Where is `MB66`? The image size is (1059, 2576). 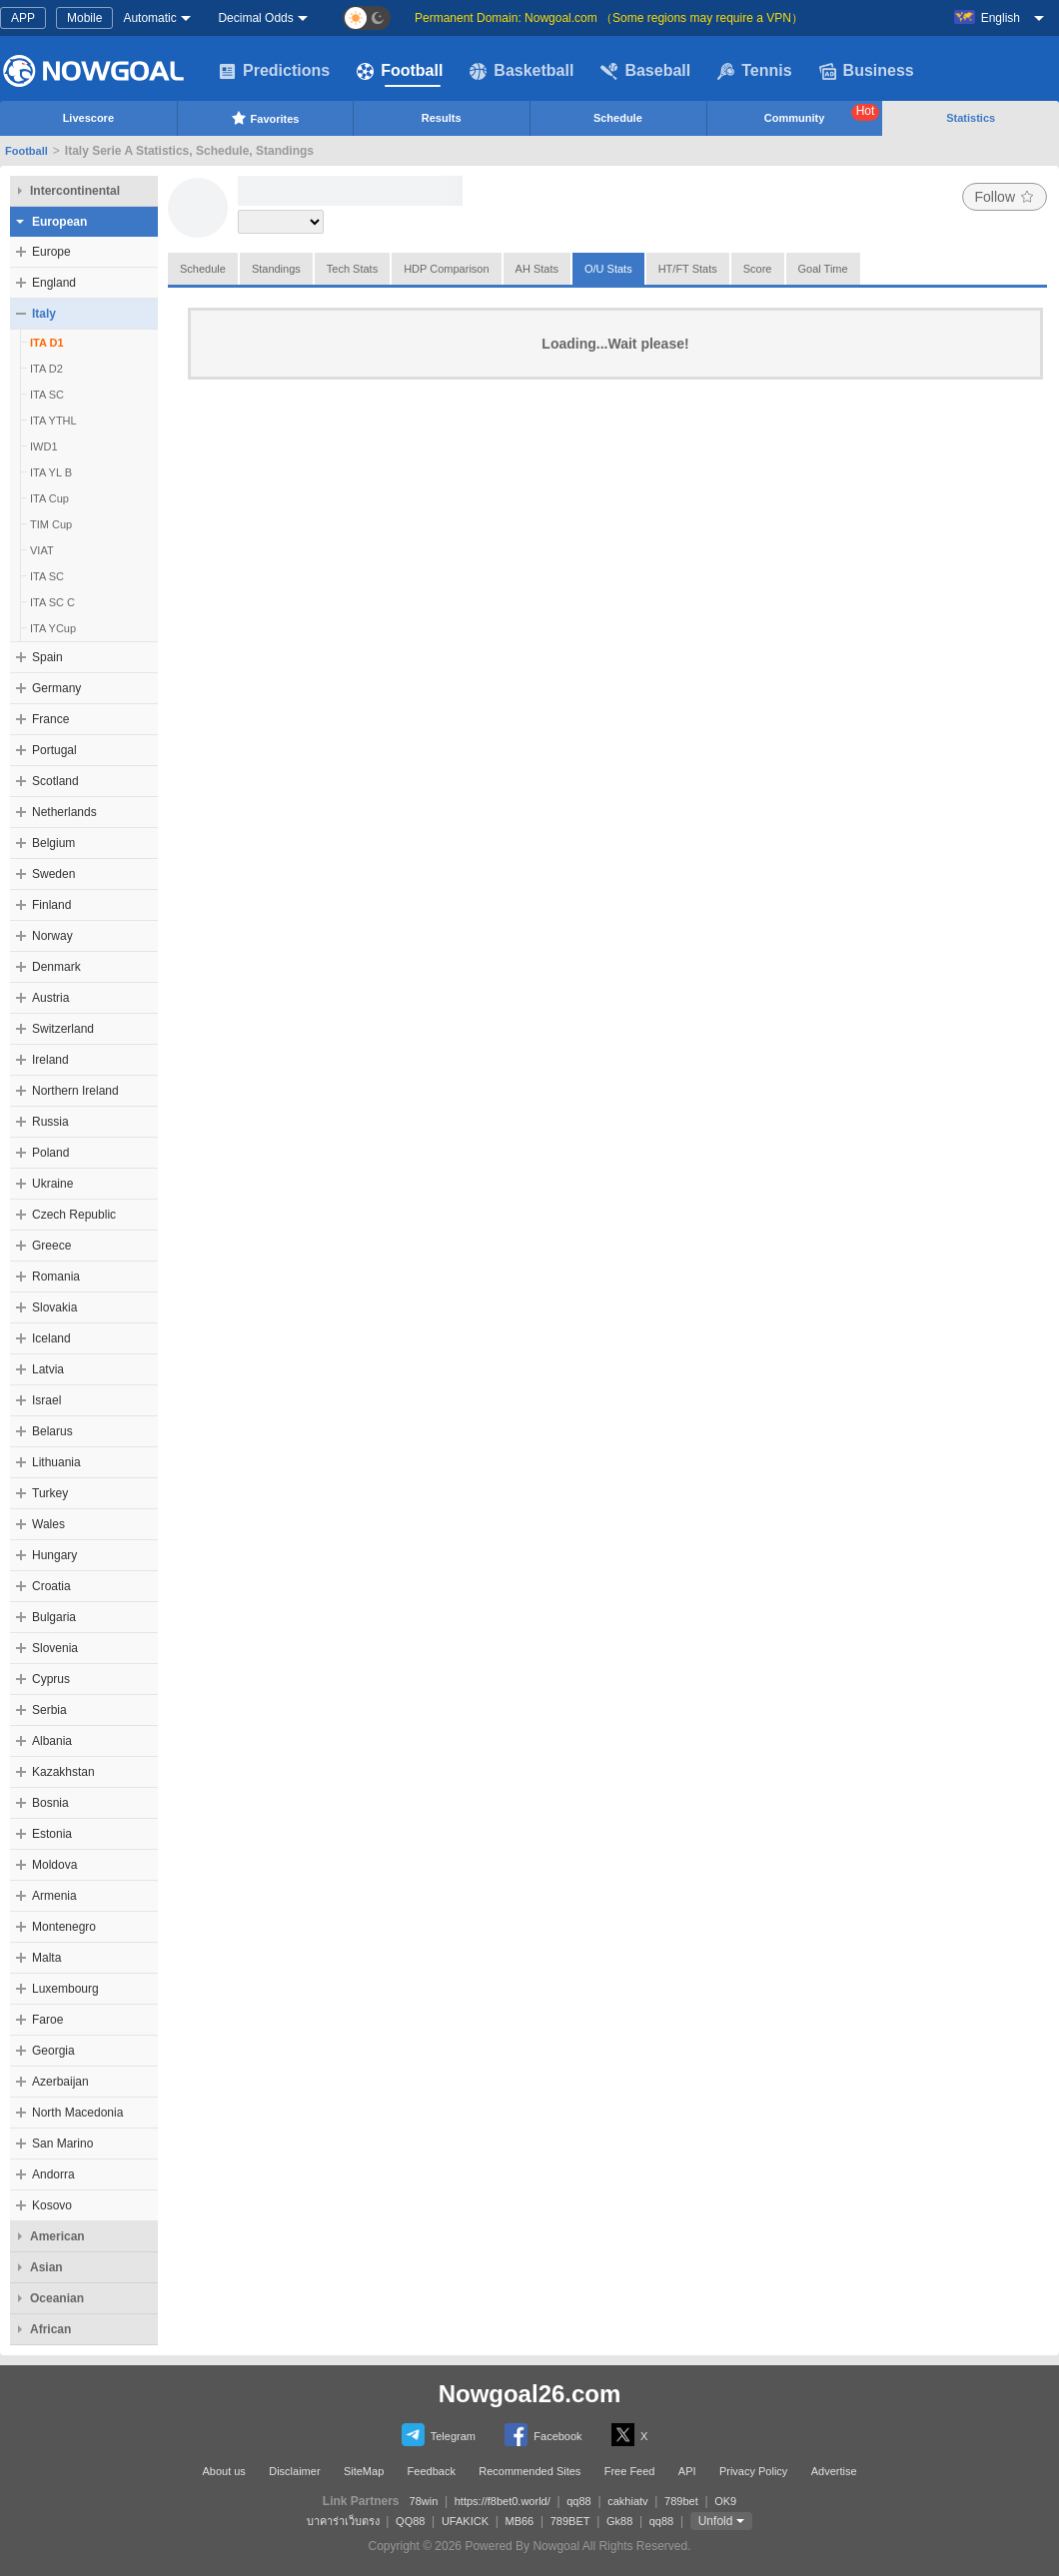
MB66 is located at coordinates (519, 2521).